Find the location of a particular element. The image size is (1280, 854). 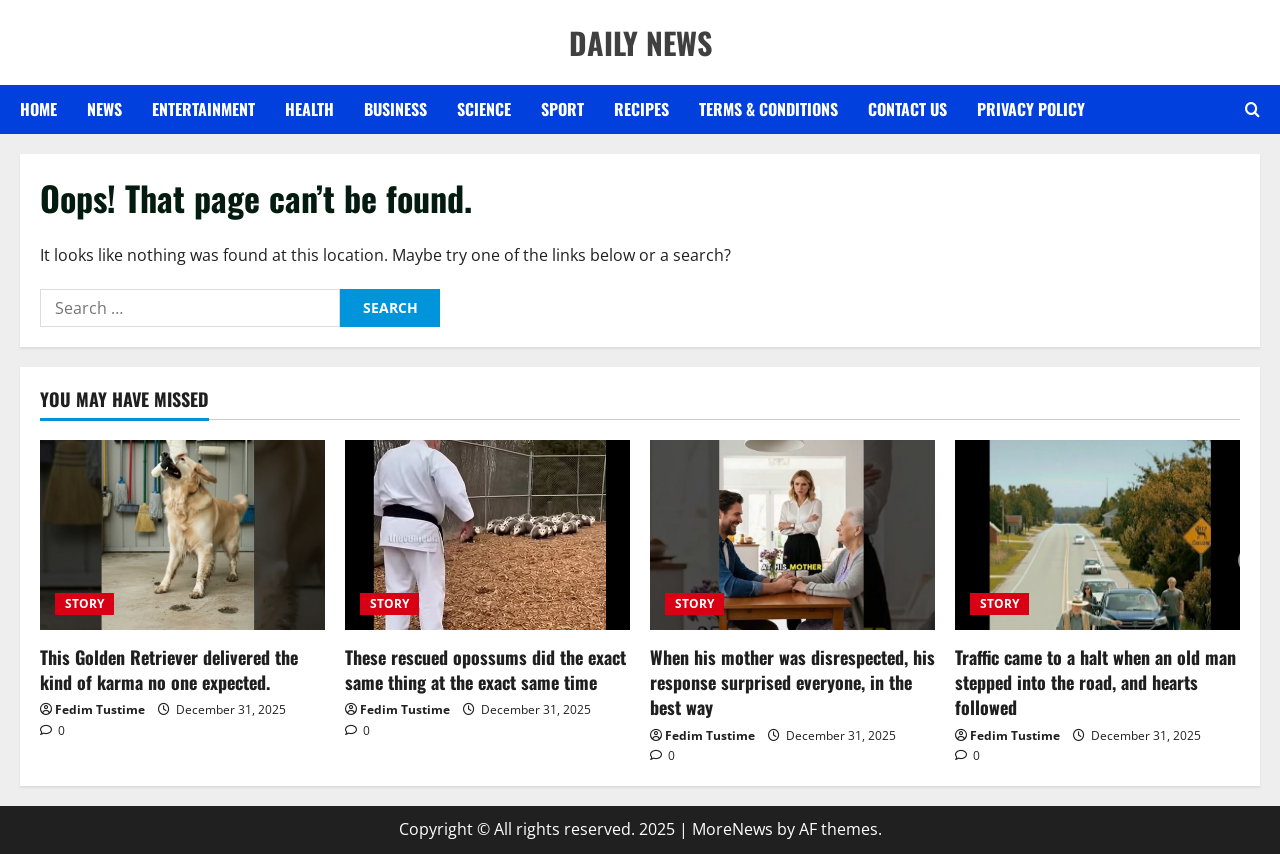

This Golden Retriever delivered the kind of karma no one expected. is located at coordinates (169, 669).